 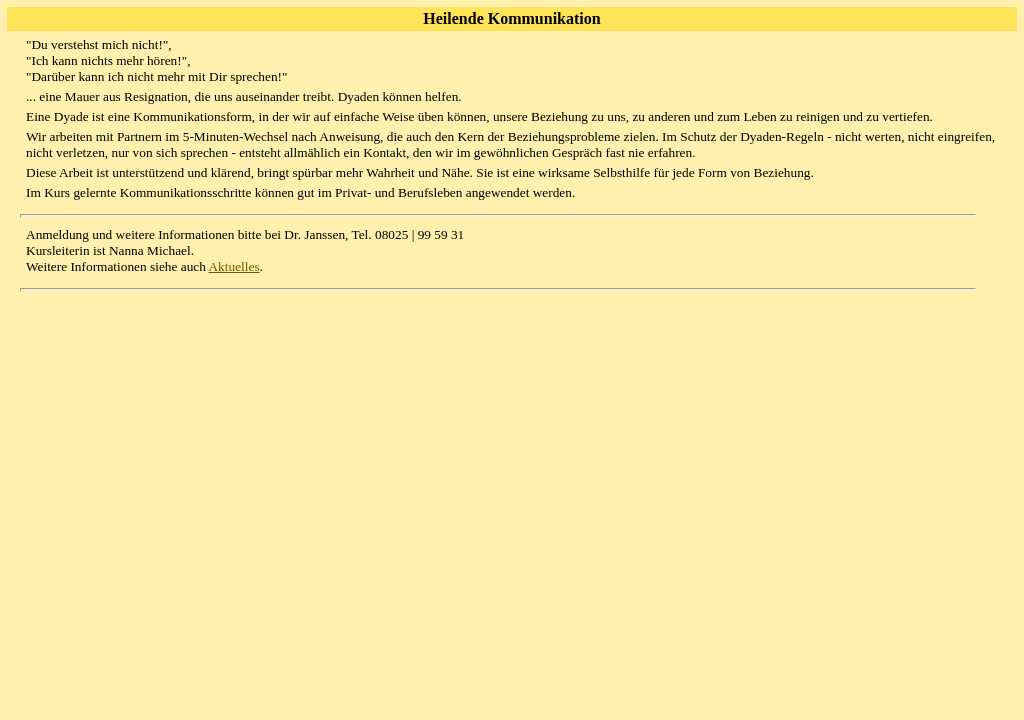 I want to click on Aktuelles, so click(x=233, y=266).